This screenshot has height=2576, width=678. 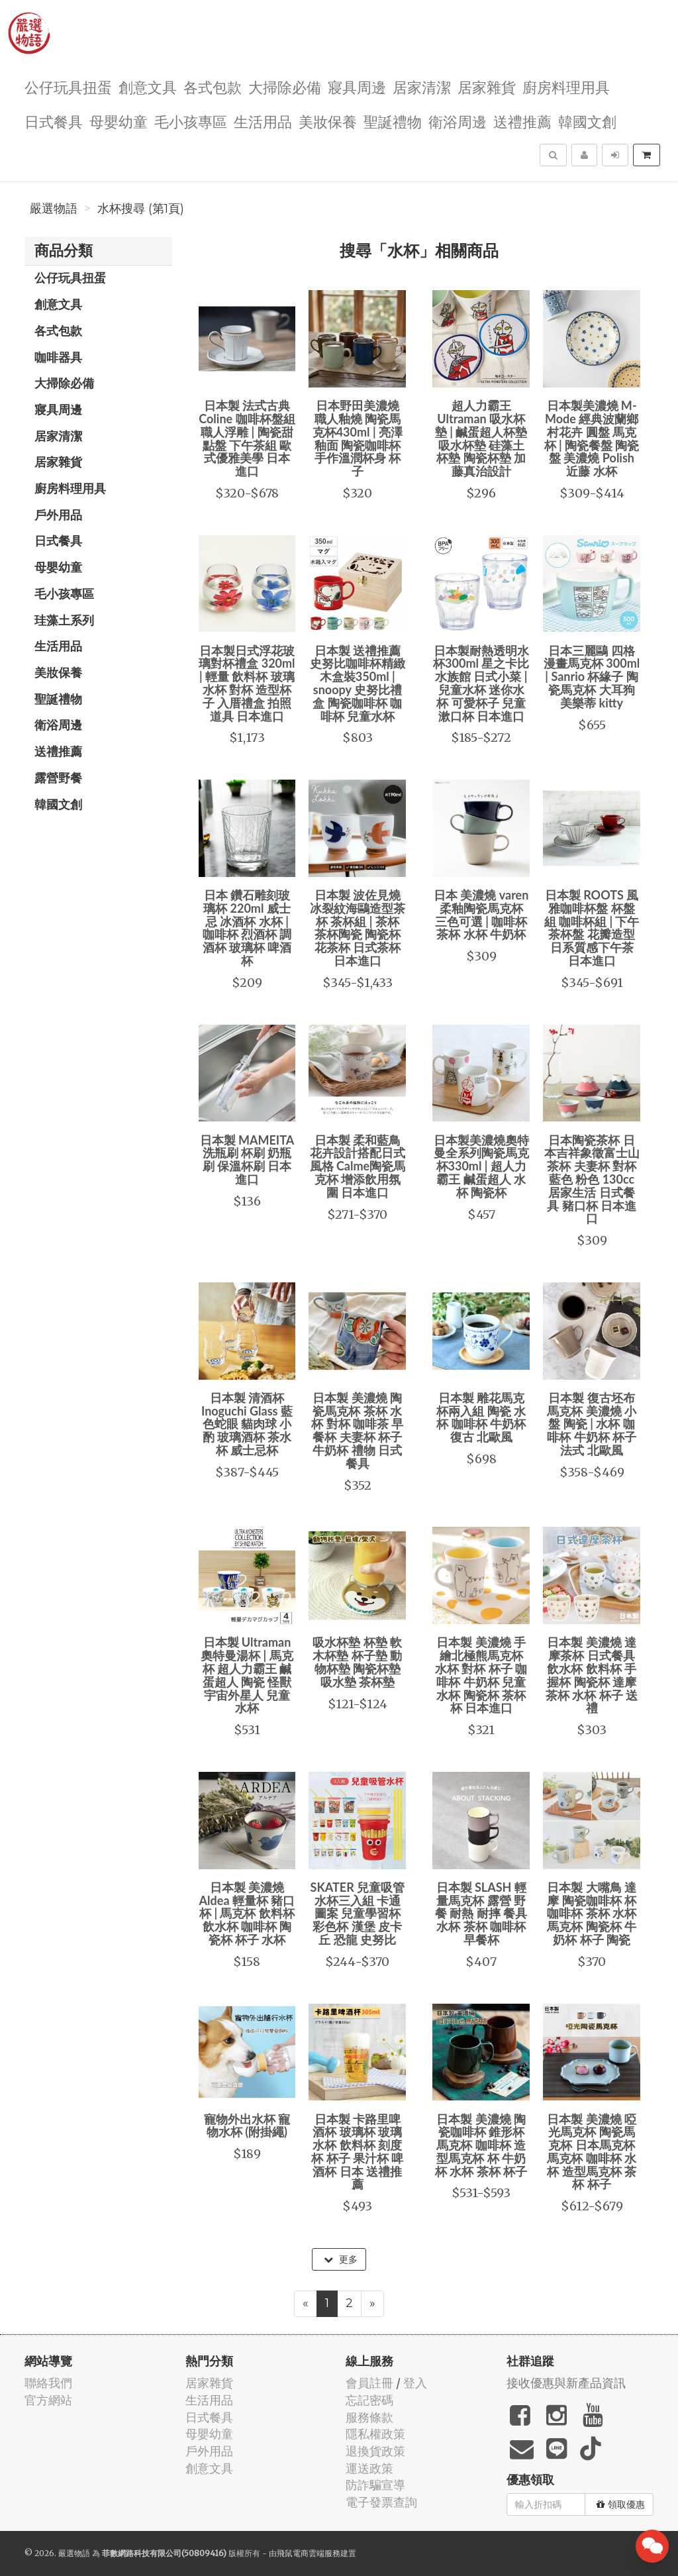 What do you see at coordinates (481, 1417) in the screenshot?
I see `日本製 雕花馬克杯兩入組 陶瓷 水杯 咖啡杯 牛奶杯 復古 北歐風` at bounding box center [481, 1417].